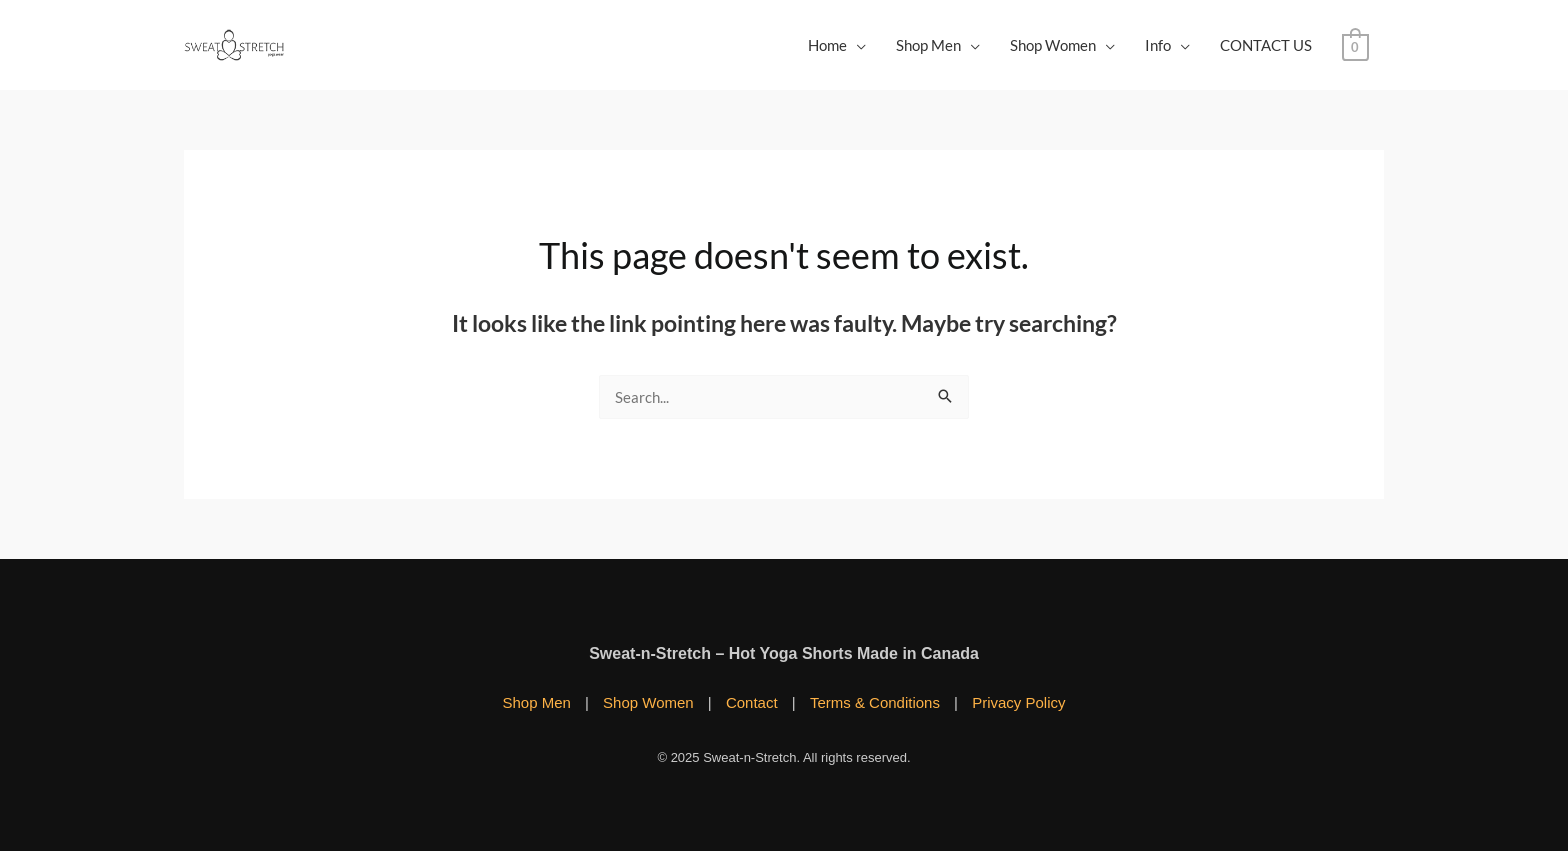  Describe the element at coordinates (827, 45) in the screenshot. I see `Home` at that location.